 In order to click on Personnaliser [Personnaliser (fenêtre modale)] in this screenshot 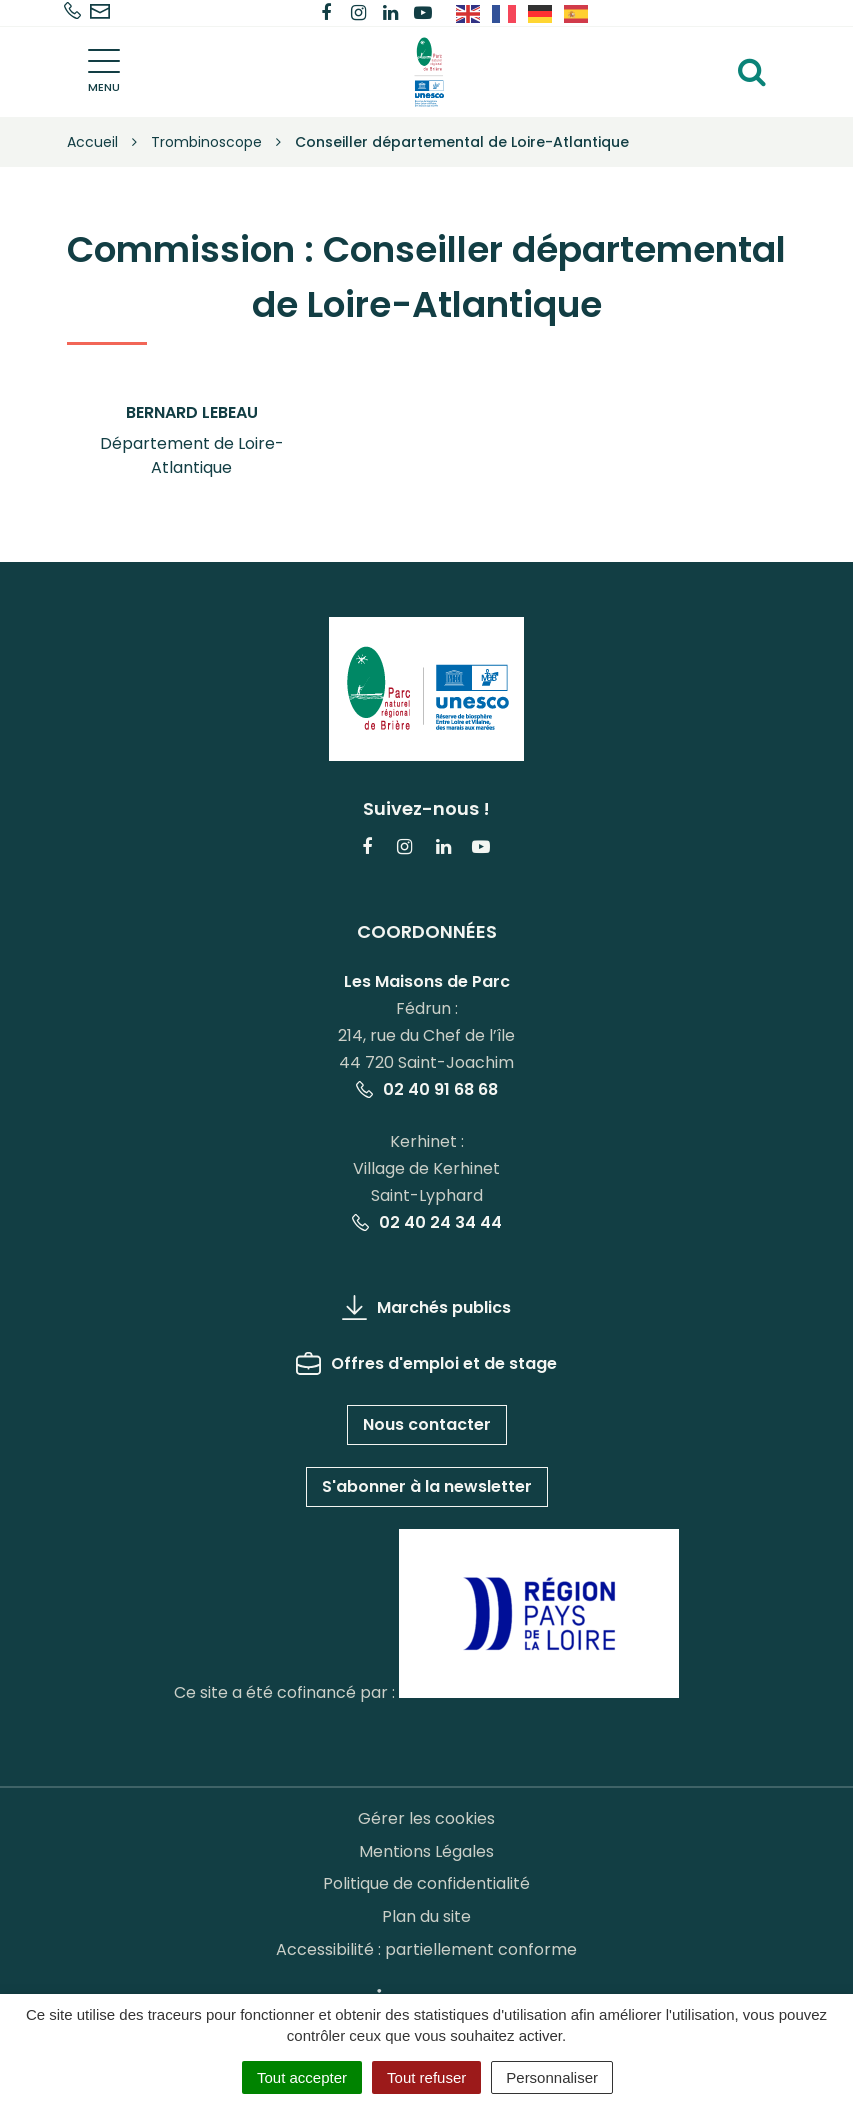, I will do `click(552, 2077)`.